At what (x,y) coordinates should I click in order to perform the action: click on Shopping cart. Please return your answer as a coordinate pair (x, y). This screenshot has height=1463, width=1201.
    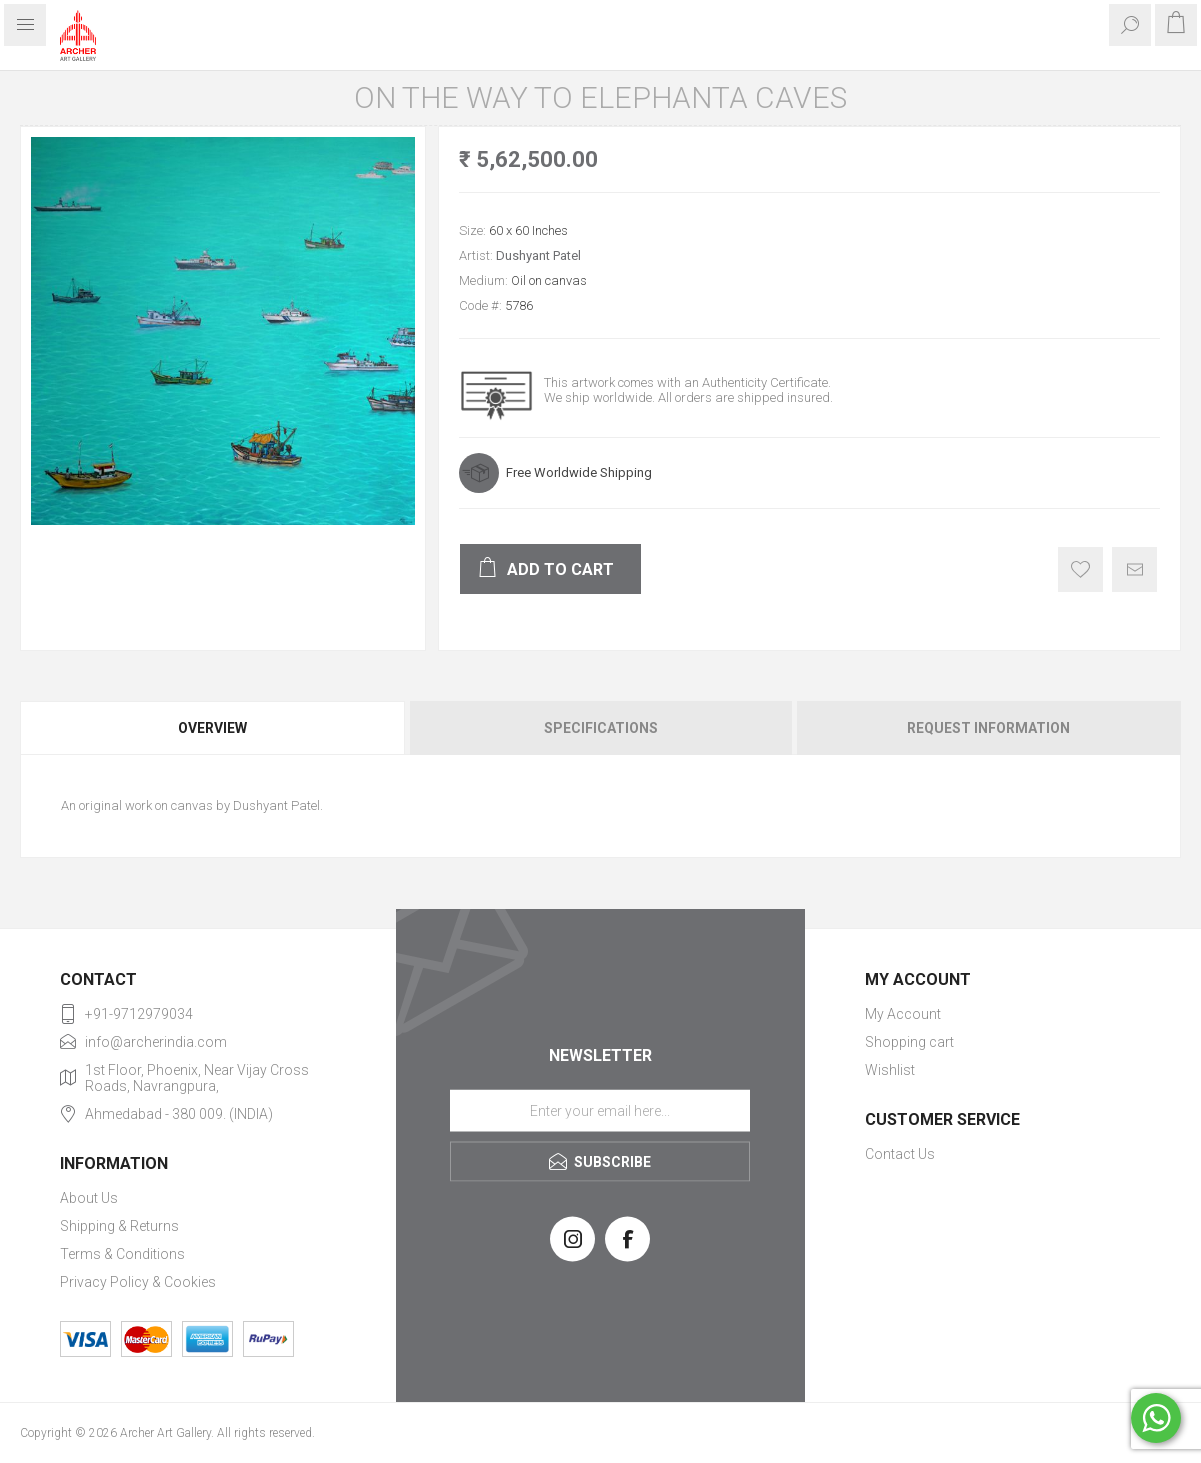
    Looking at the image, I should click on (909, 1042).